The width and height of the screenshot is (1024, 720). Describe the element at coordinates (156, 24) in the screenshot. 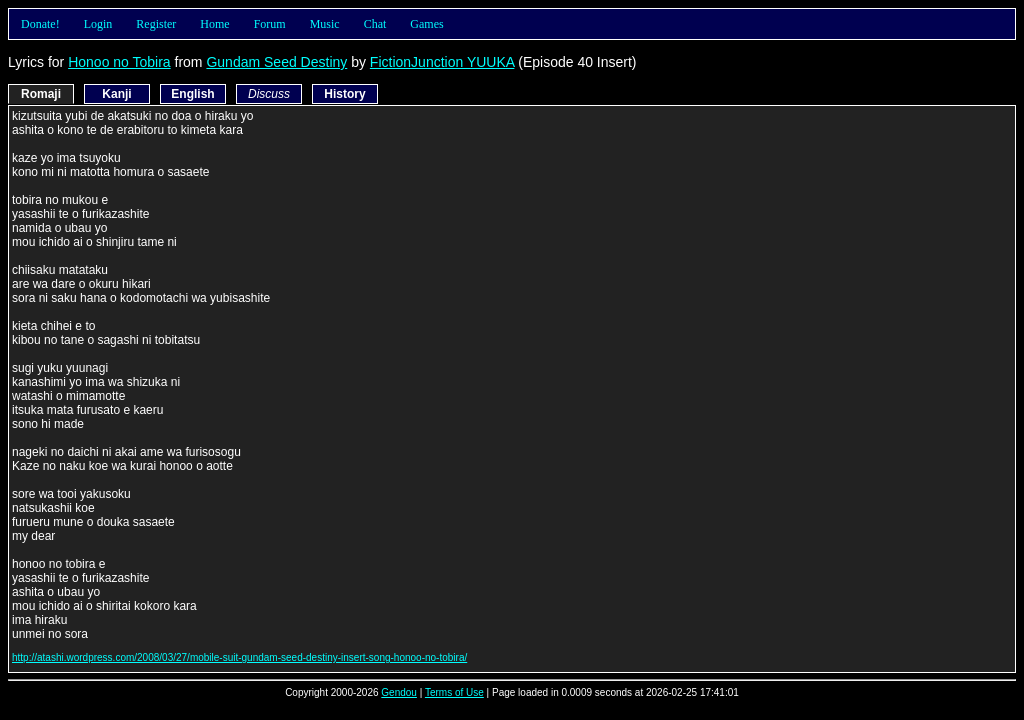

I see `Register` at that location.